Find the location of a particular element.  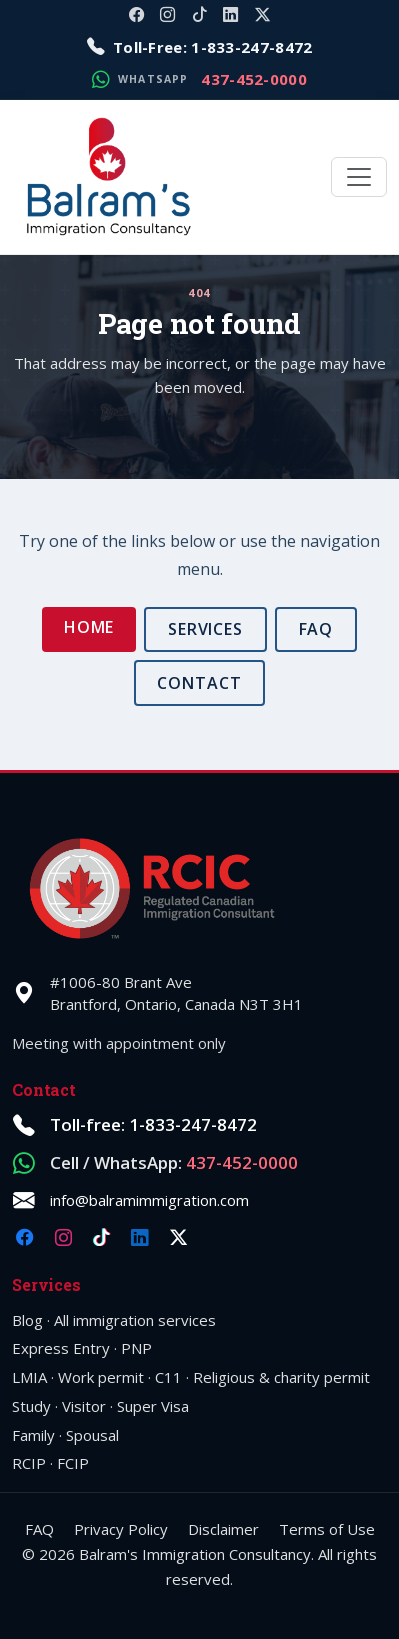

[Call toll-free 1-833-247-8472] is located at coordinates (200, 47).